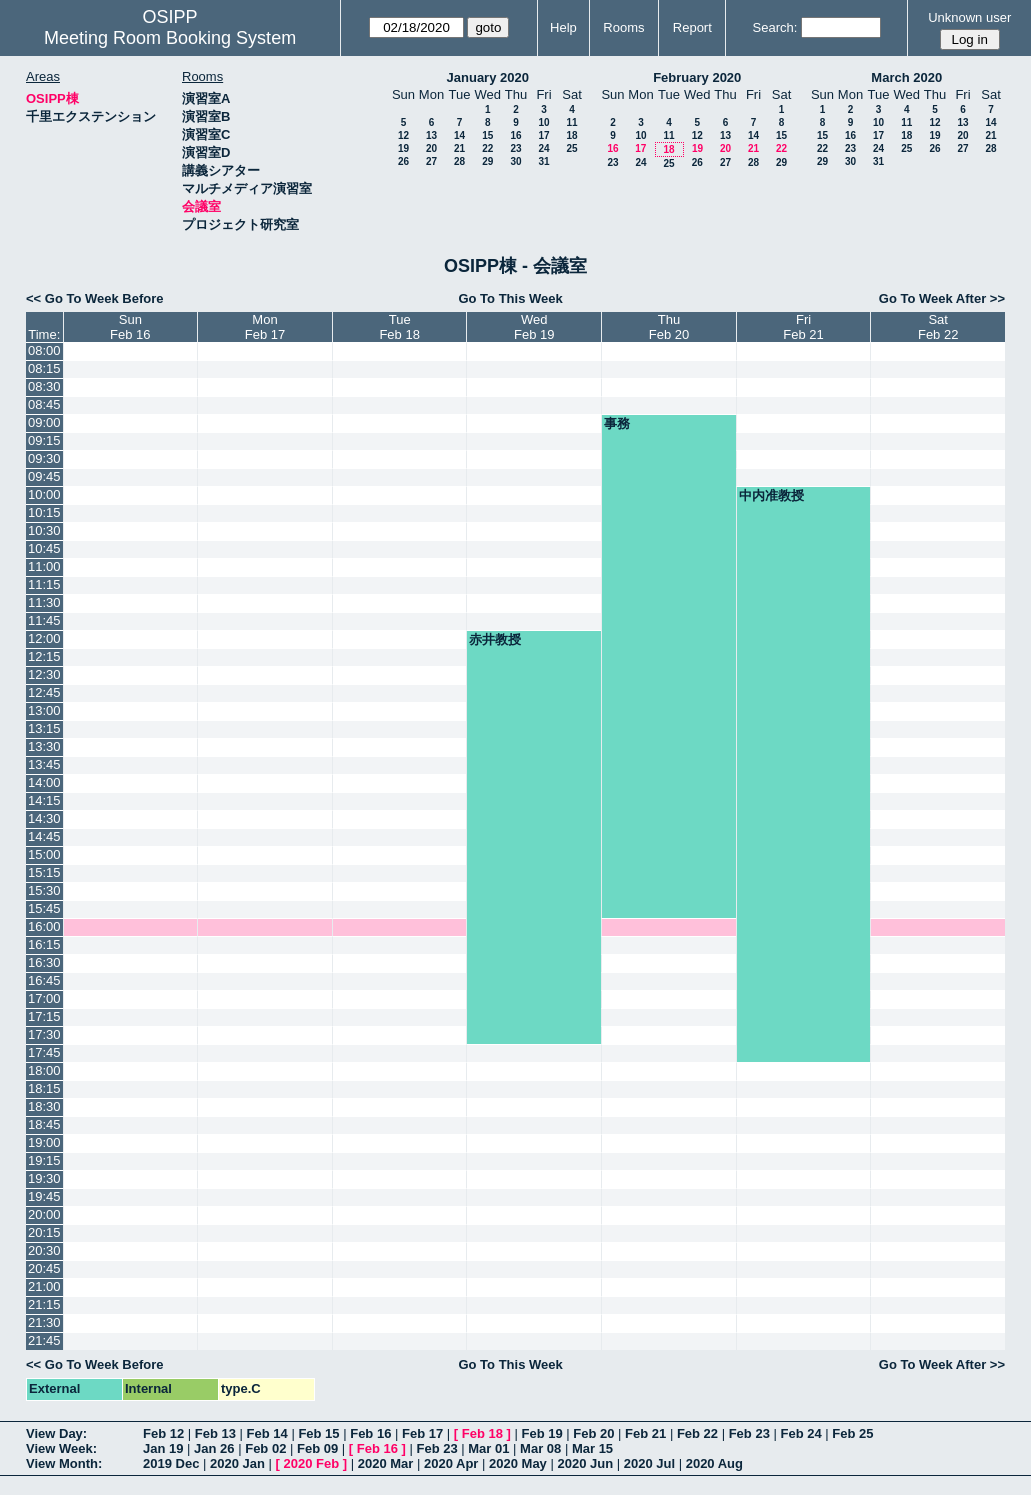 The height and width of the screenshot is (1495, 1031). Describe the element at coordinates (459, 135) in the screenshot. I see `14` at that location.